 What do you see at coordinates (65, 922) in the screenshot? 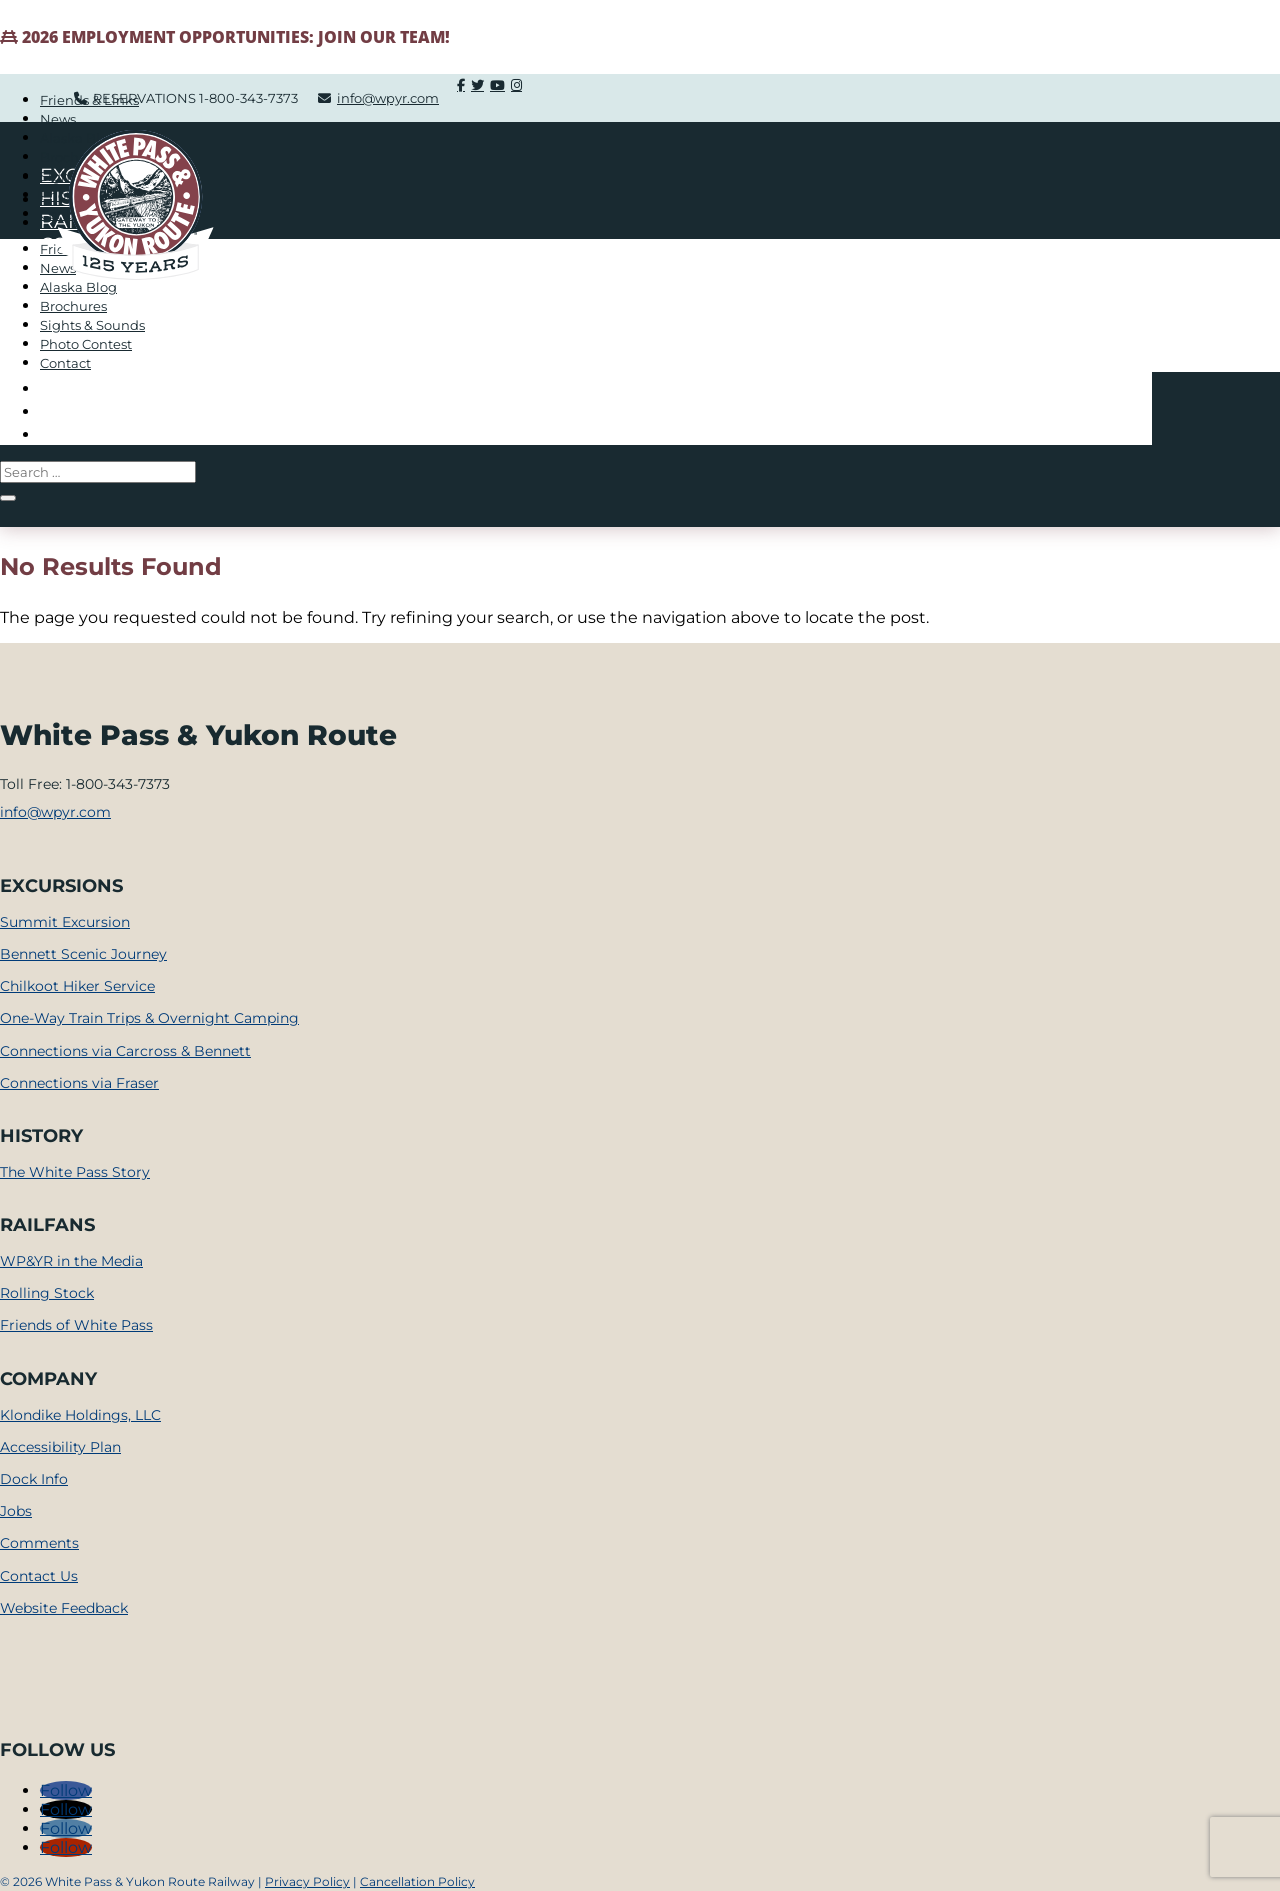
I see `Summit Excursion` at bounding box center [65, 922].